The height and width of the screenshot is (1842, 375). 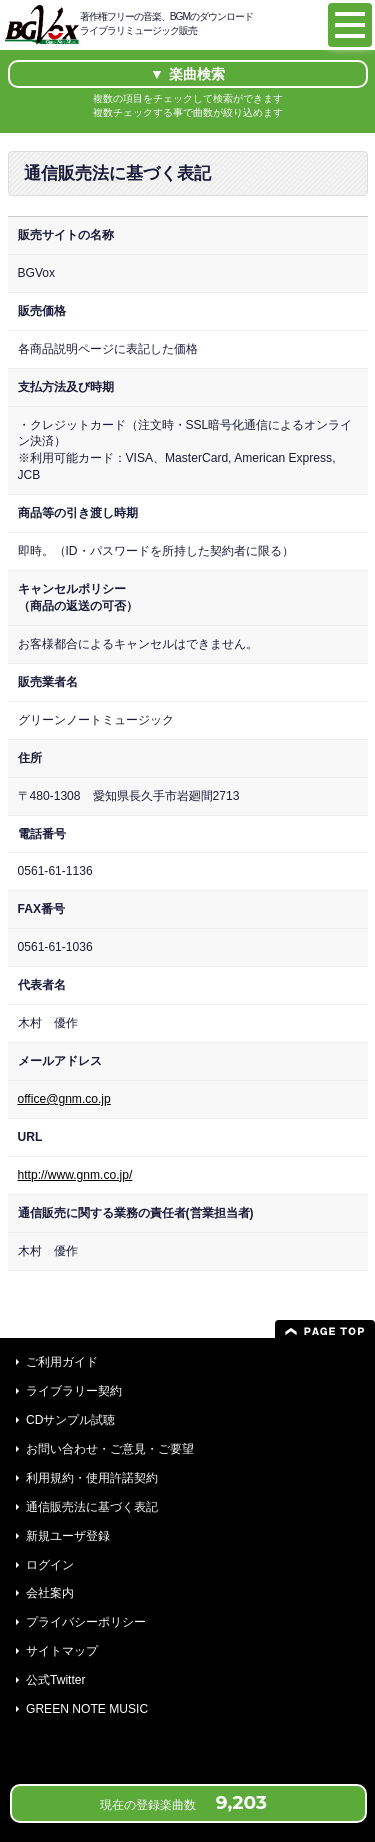 What do you see at coordinates (92, 1478) in the screenshot?
I see `利用規約・使用許諾契約` at bounding box center [92, 1478].